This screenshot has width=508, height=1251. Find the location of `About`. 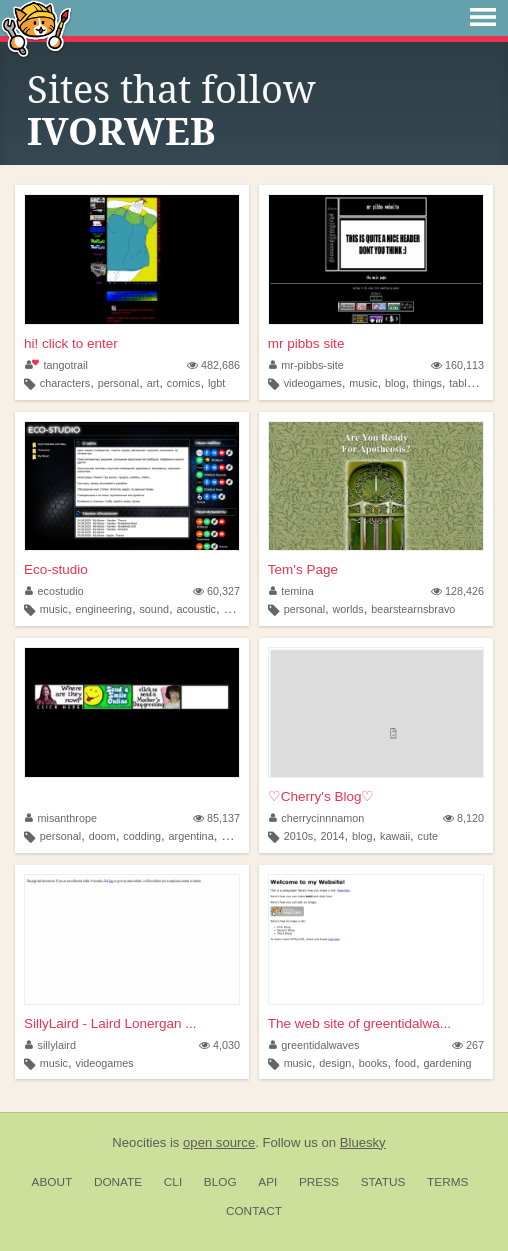

About is located at coordinates (52, 1182).